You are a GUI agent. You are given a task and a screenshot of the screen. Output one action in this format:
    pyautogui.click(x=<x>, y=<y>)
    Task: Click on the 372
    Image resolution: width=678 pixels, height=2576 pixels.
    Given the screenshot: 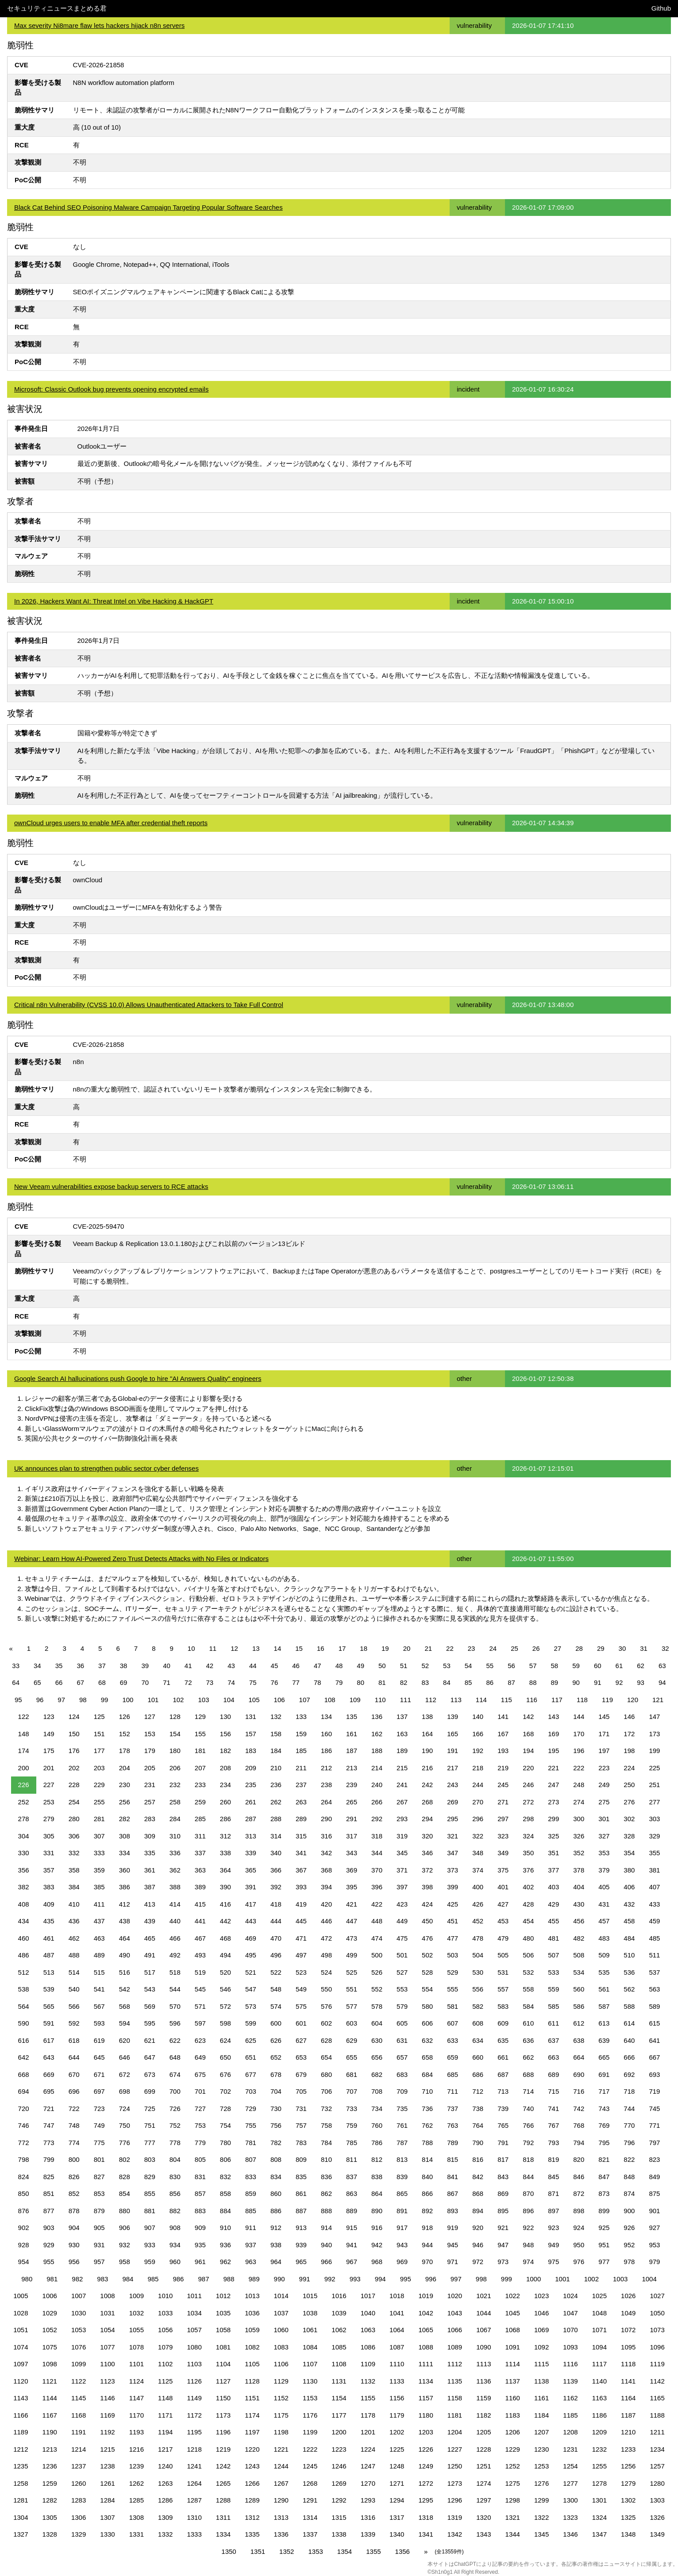 What is the action you would take?
    pyautogui.click(x=427, y=1870)
    